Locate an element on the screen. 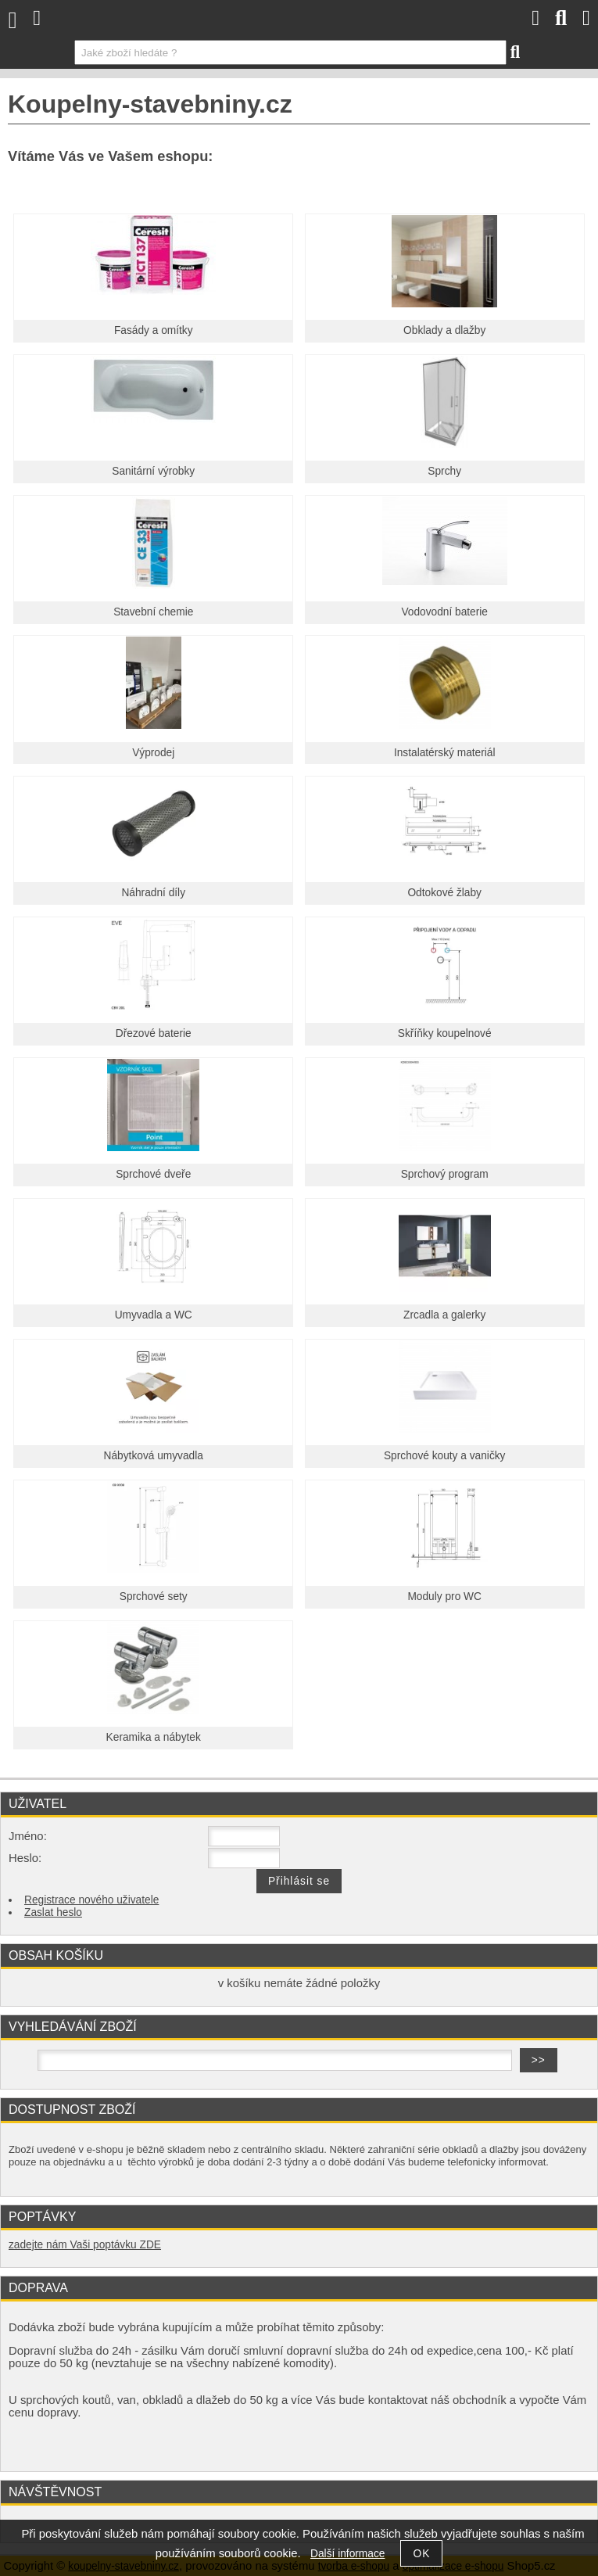  Výprodej is located at coordinates (153, 753).